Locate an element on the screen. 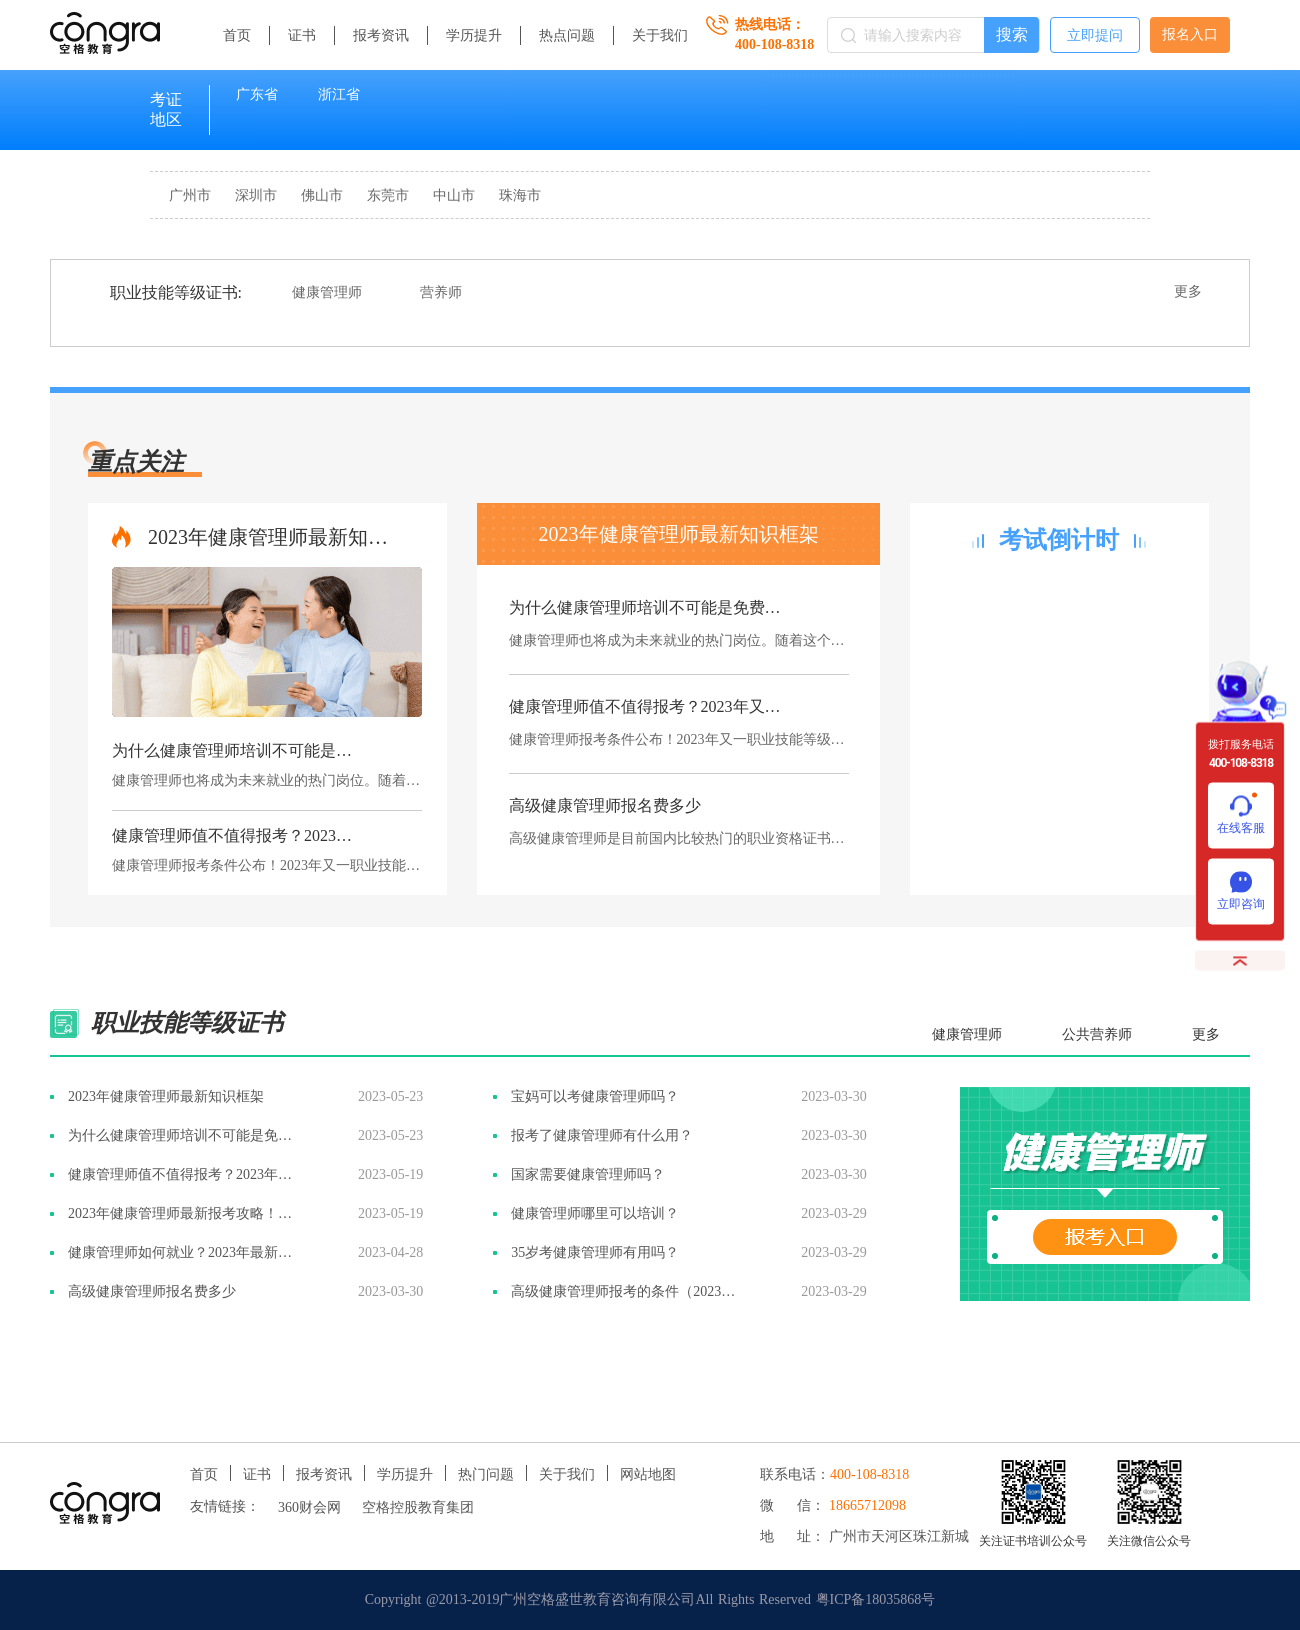  深圳市 is located at coordinates (256, 195).